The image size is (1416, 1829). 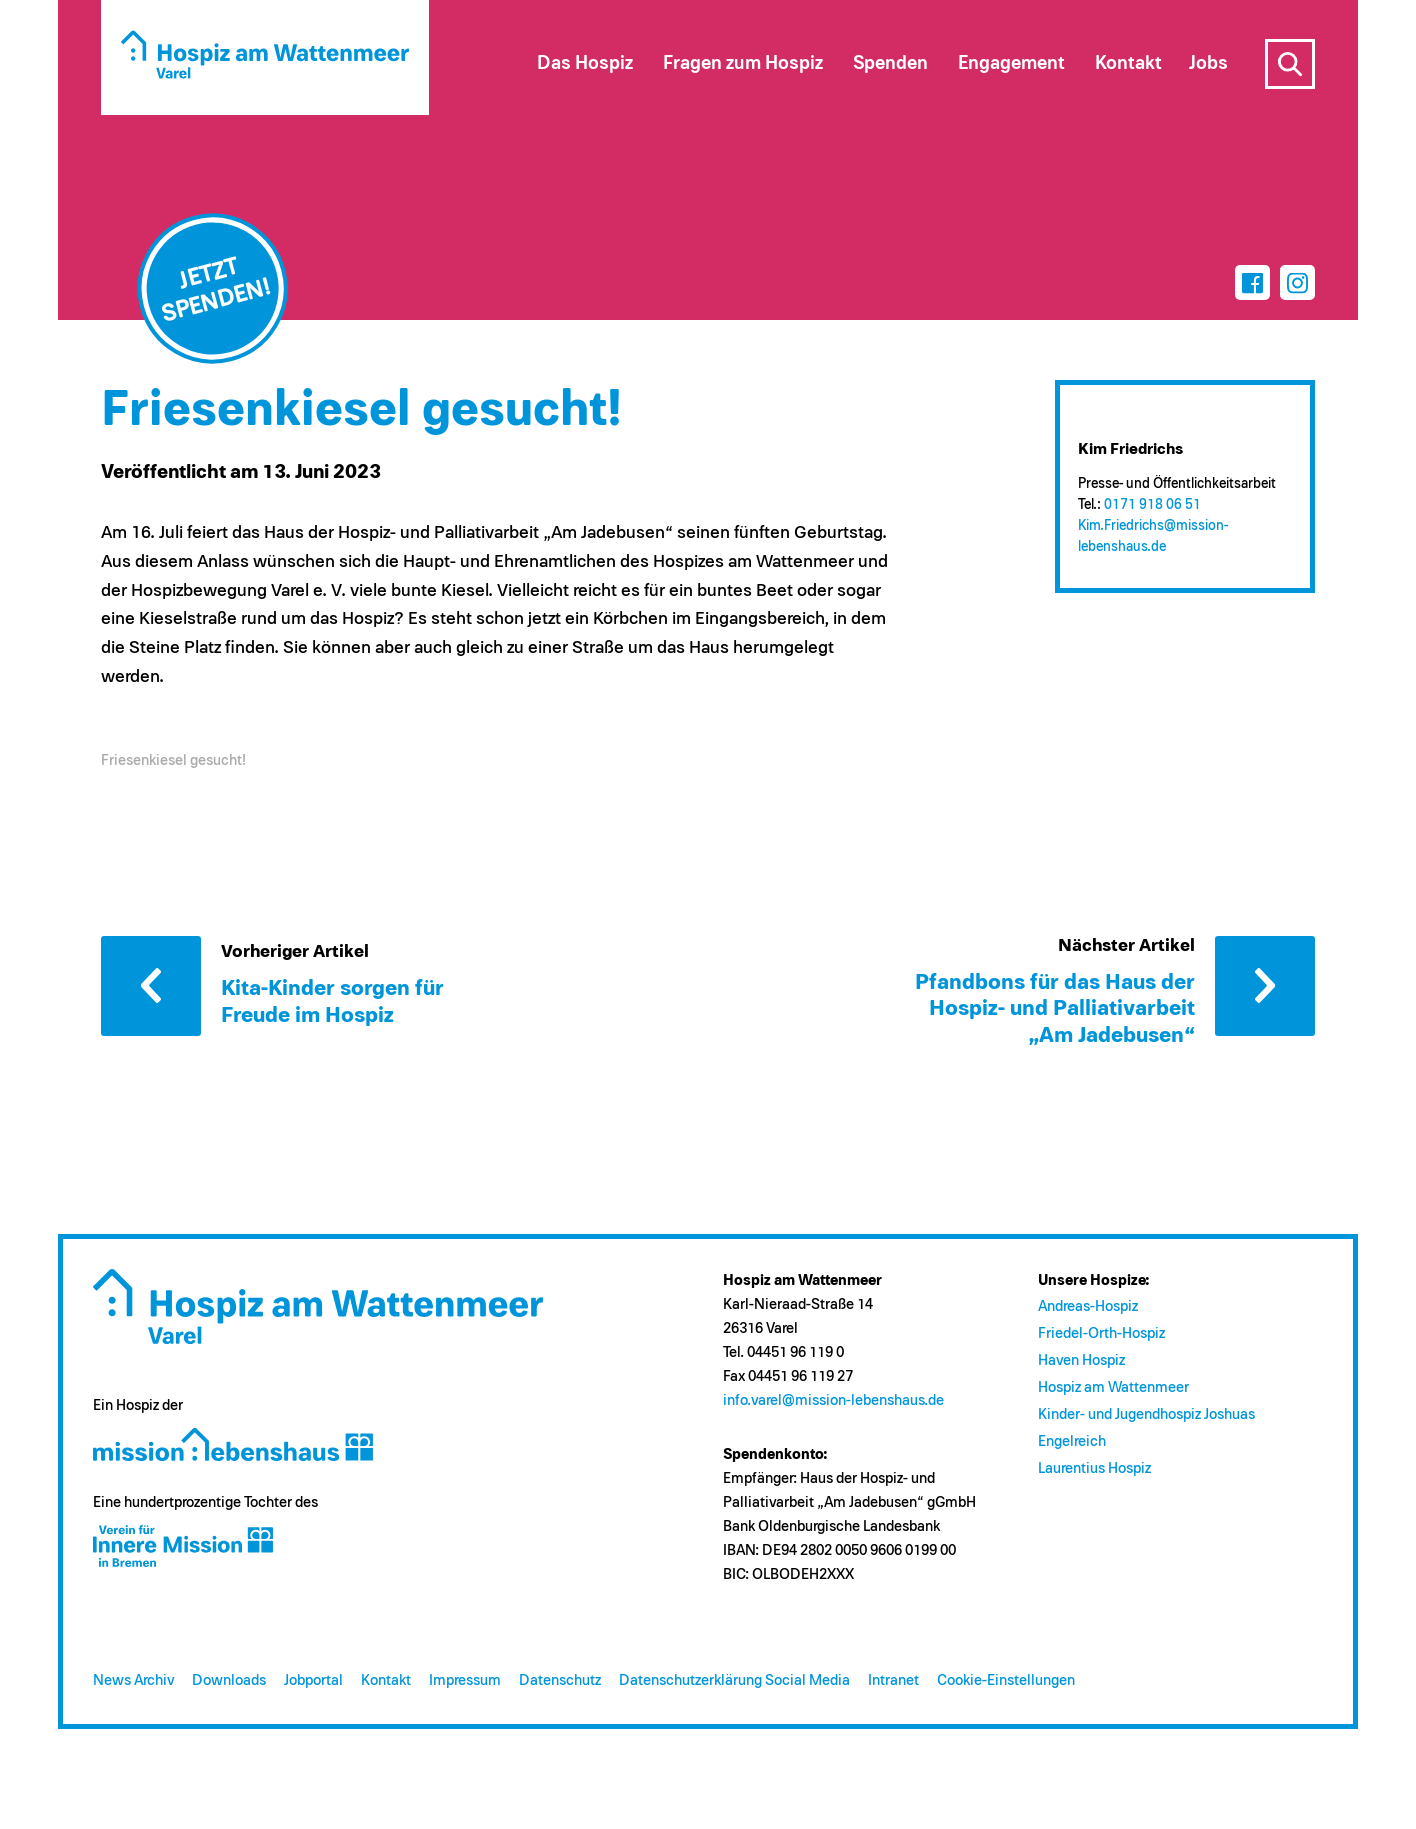 What do you see at coordinates (1006, 1680) in the screenshot?
I see `Cookie-Einstellungen [button]` at bounding box center [1006, 1680].